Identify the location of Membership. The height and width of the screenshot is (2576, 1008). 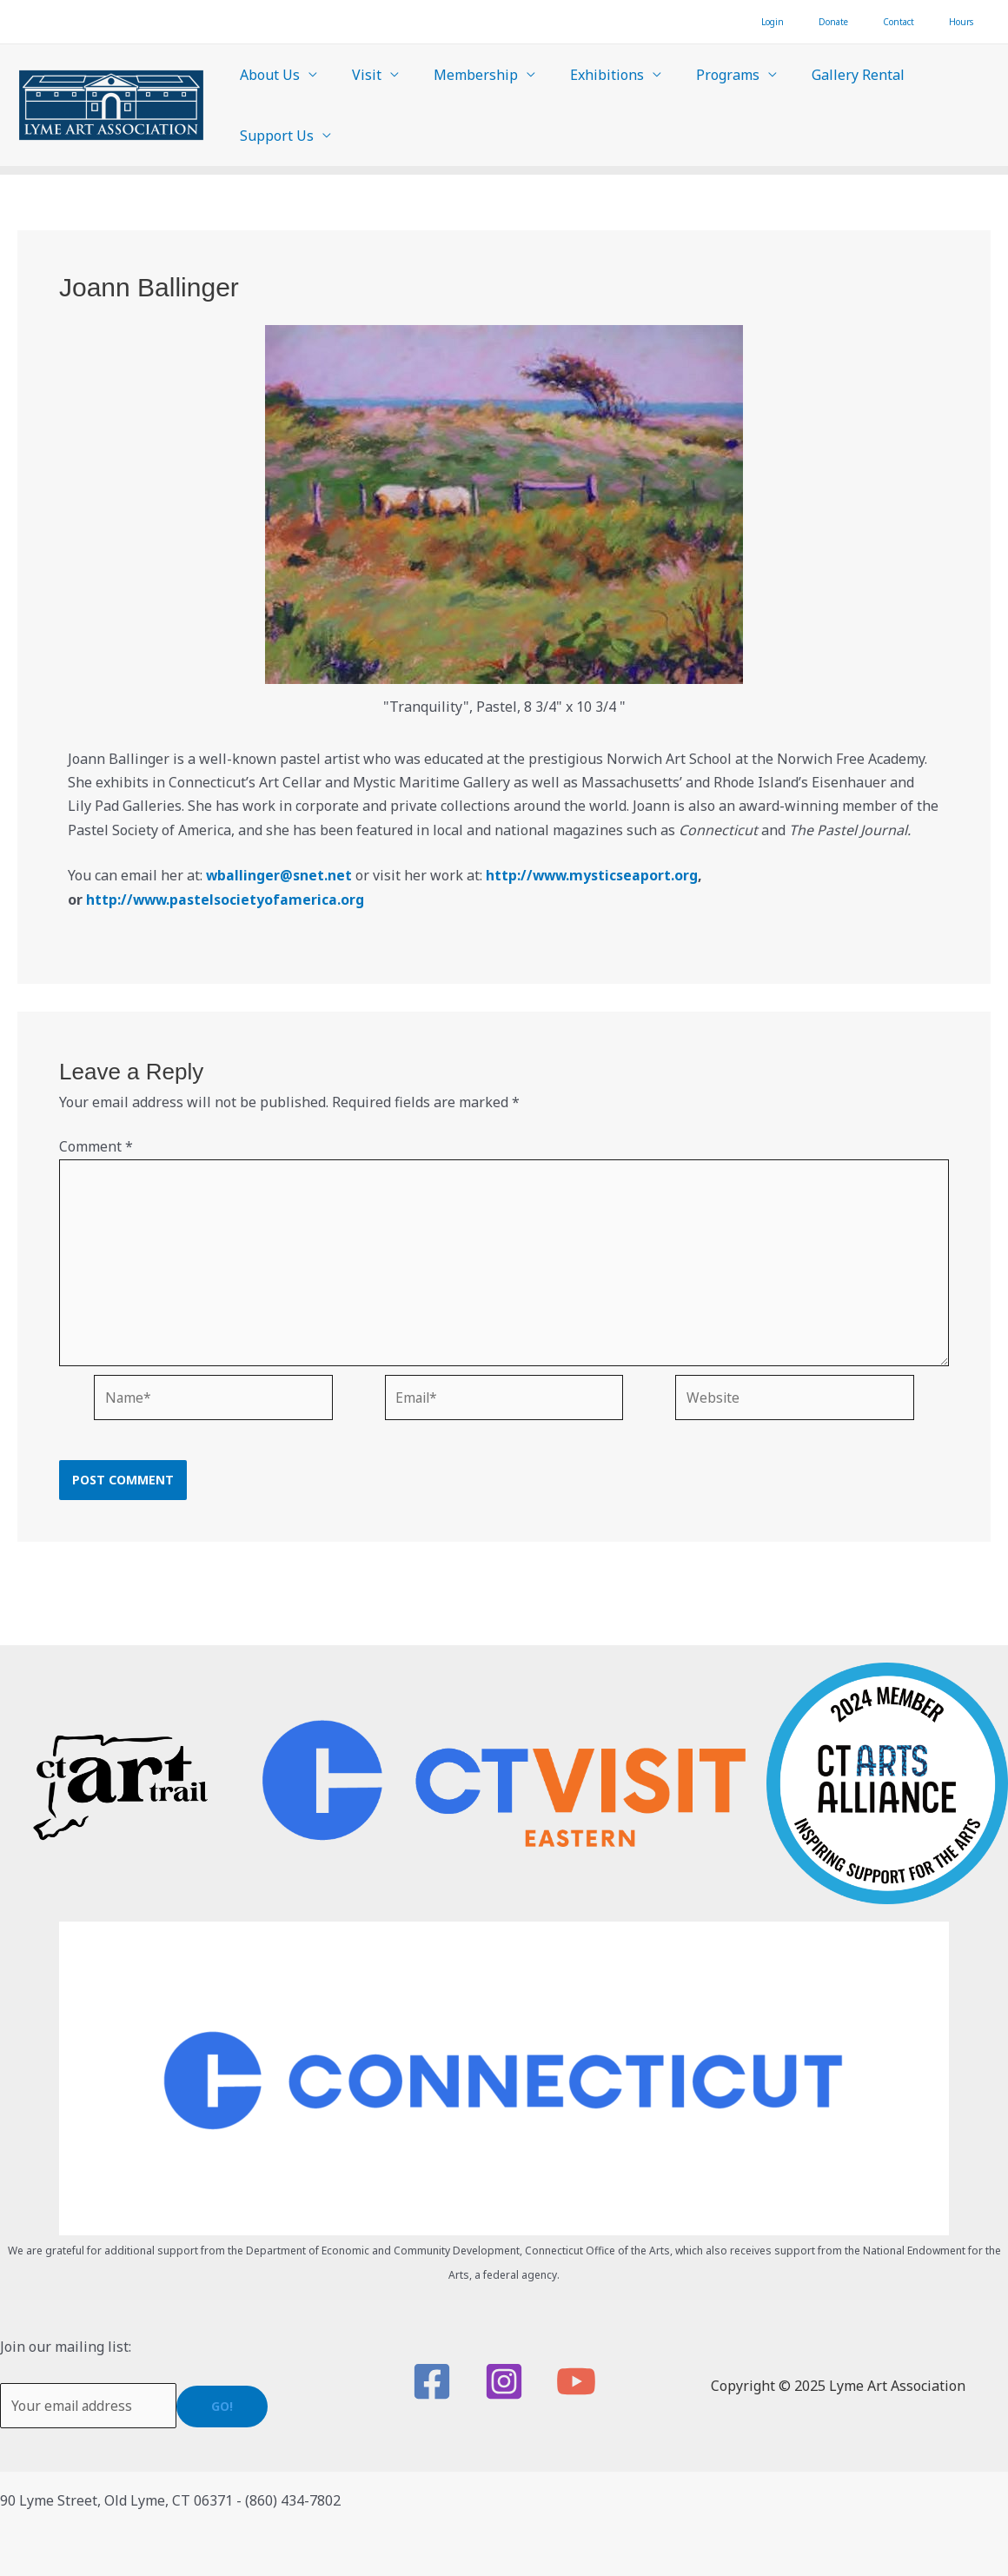
(458, 74).